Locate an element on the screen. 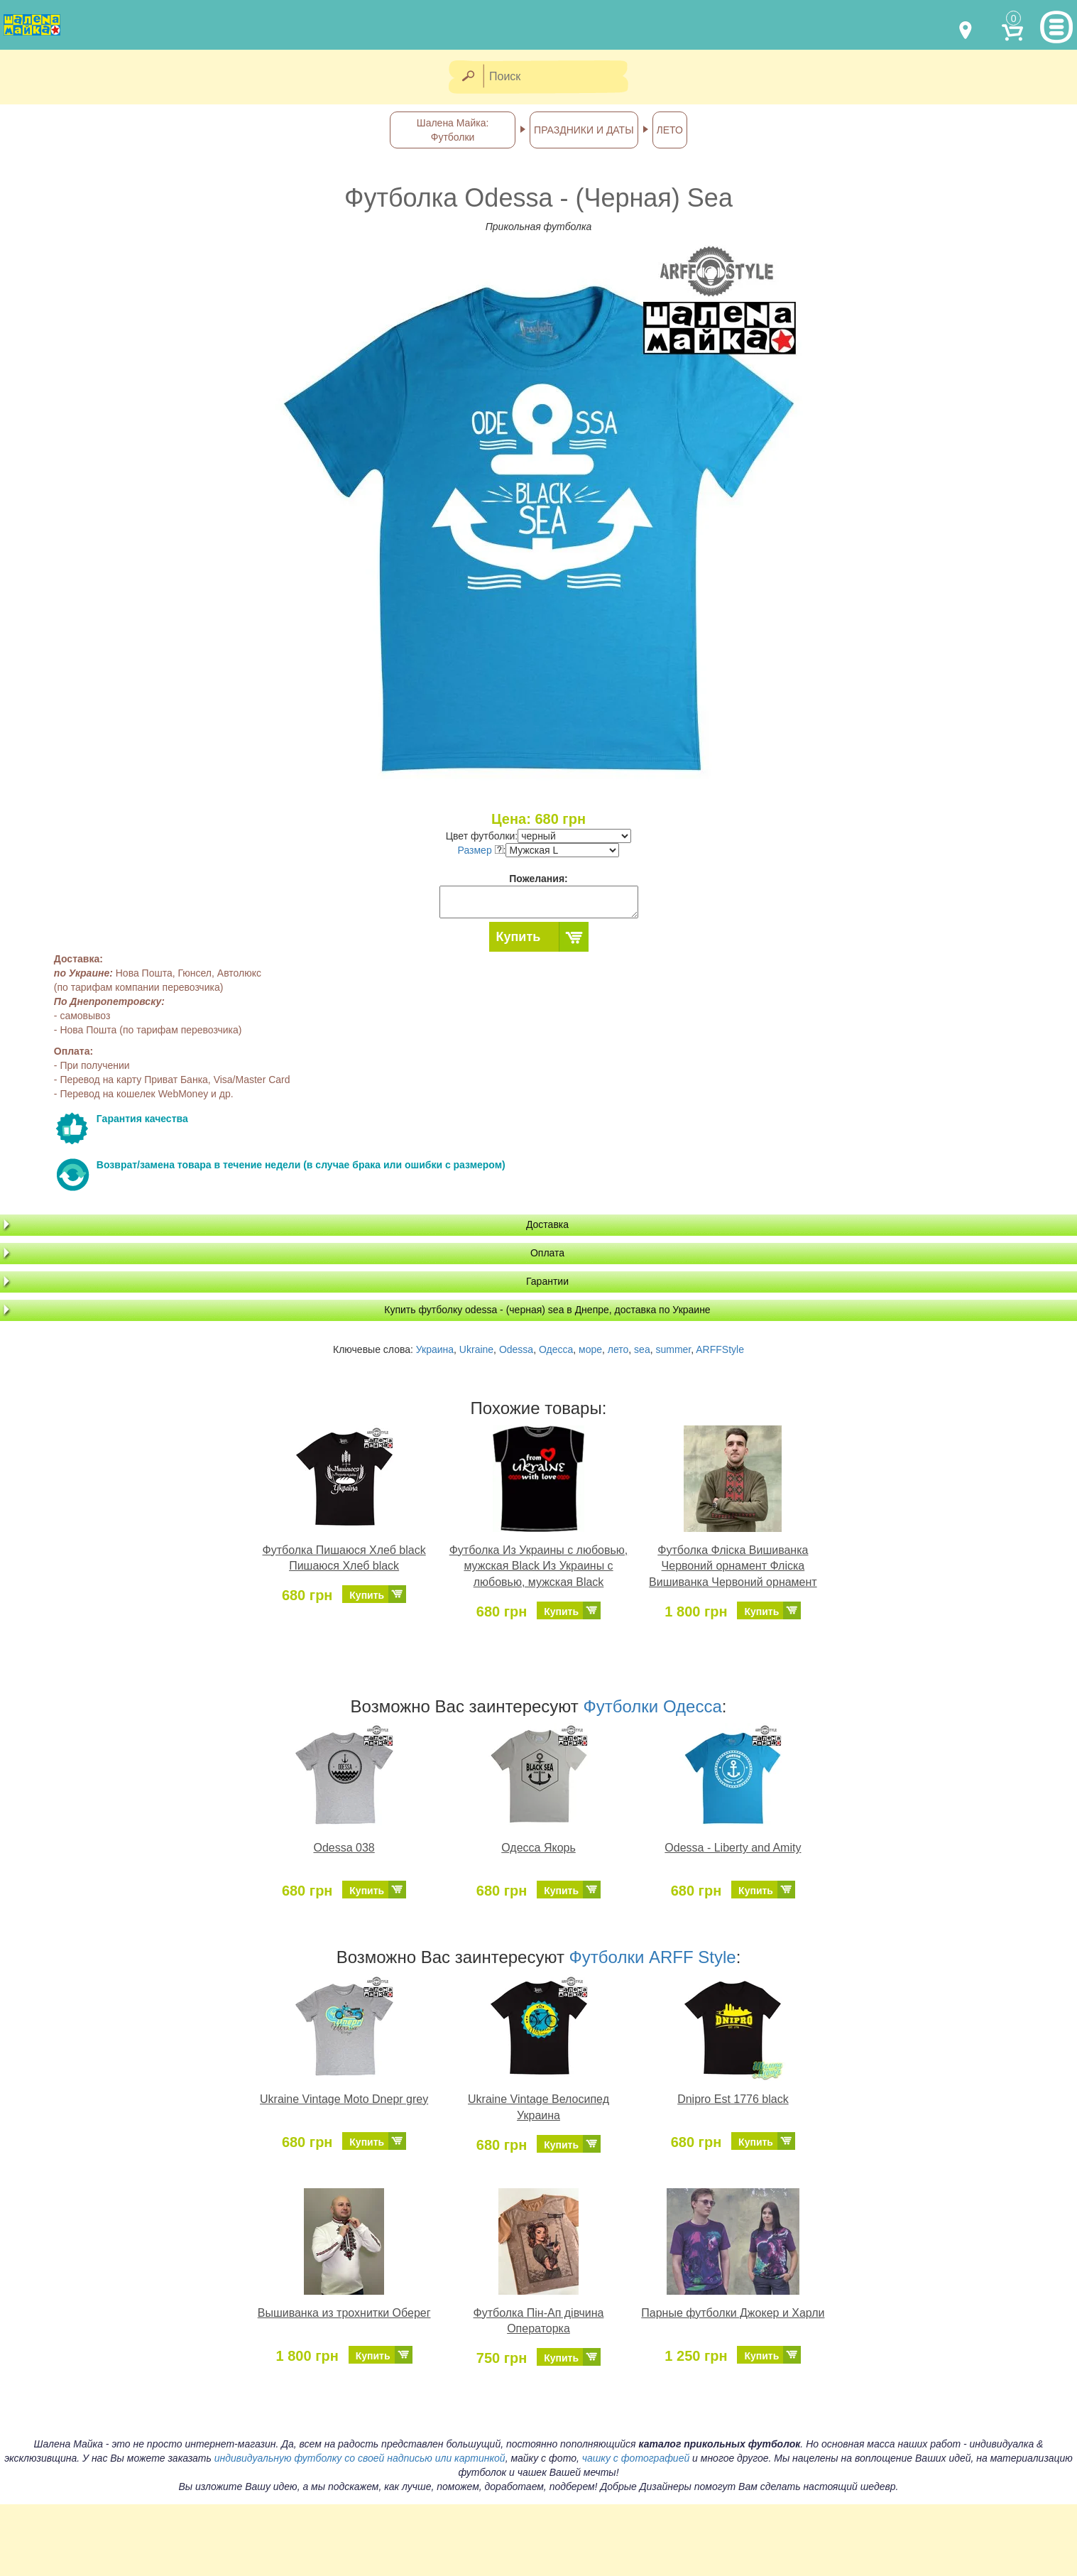  Футболки Одесса is located at coordinates (653, 1706).